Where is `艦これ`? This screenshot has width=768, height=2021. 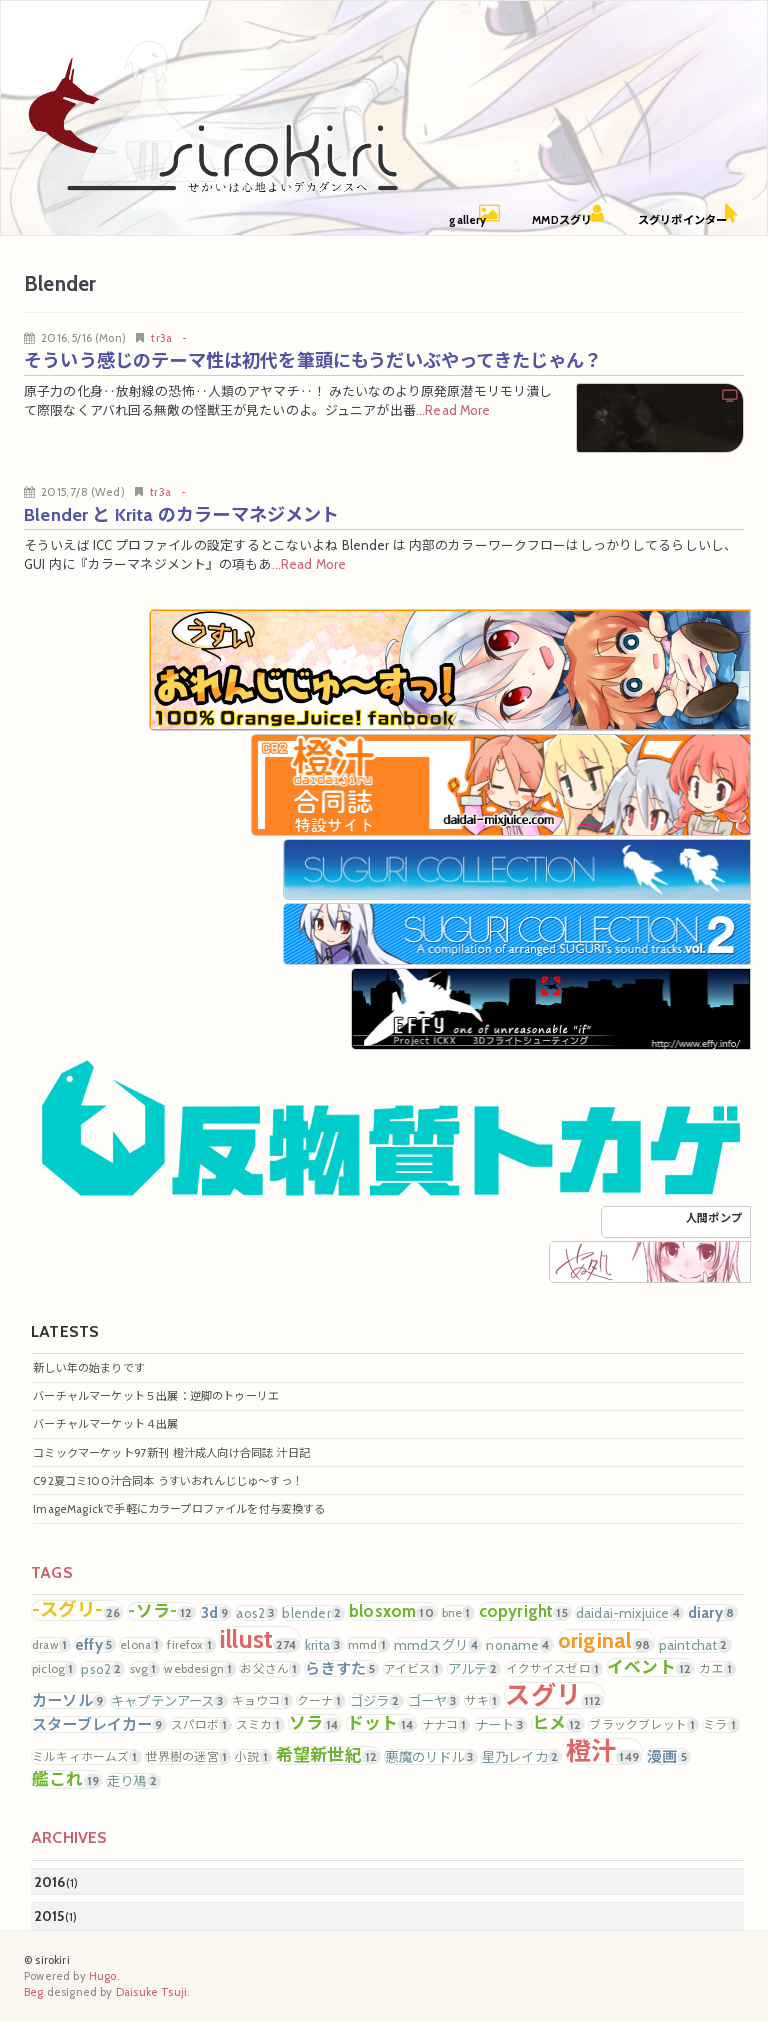
艦これ is located at coordinates (67, 1779).